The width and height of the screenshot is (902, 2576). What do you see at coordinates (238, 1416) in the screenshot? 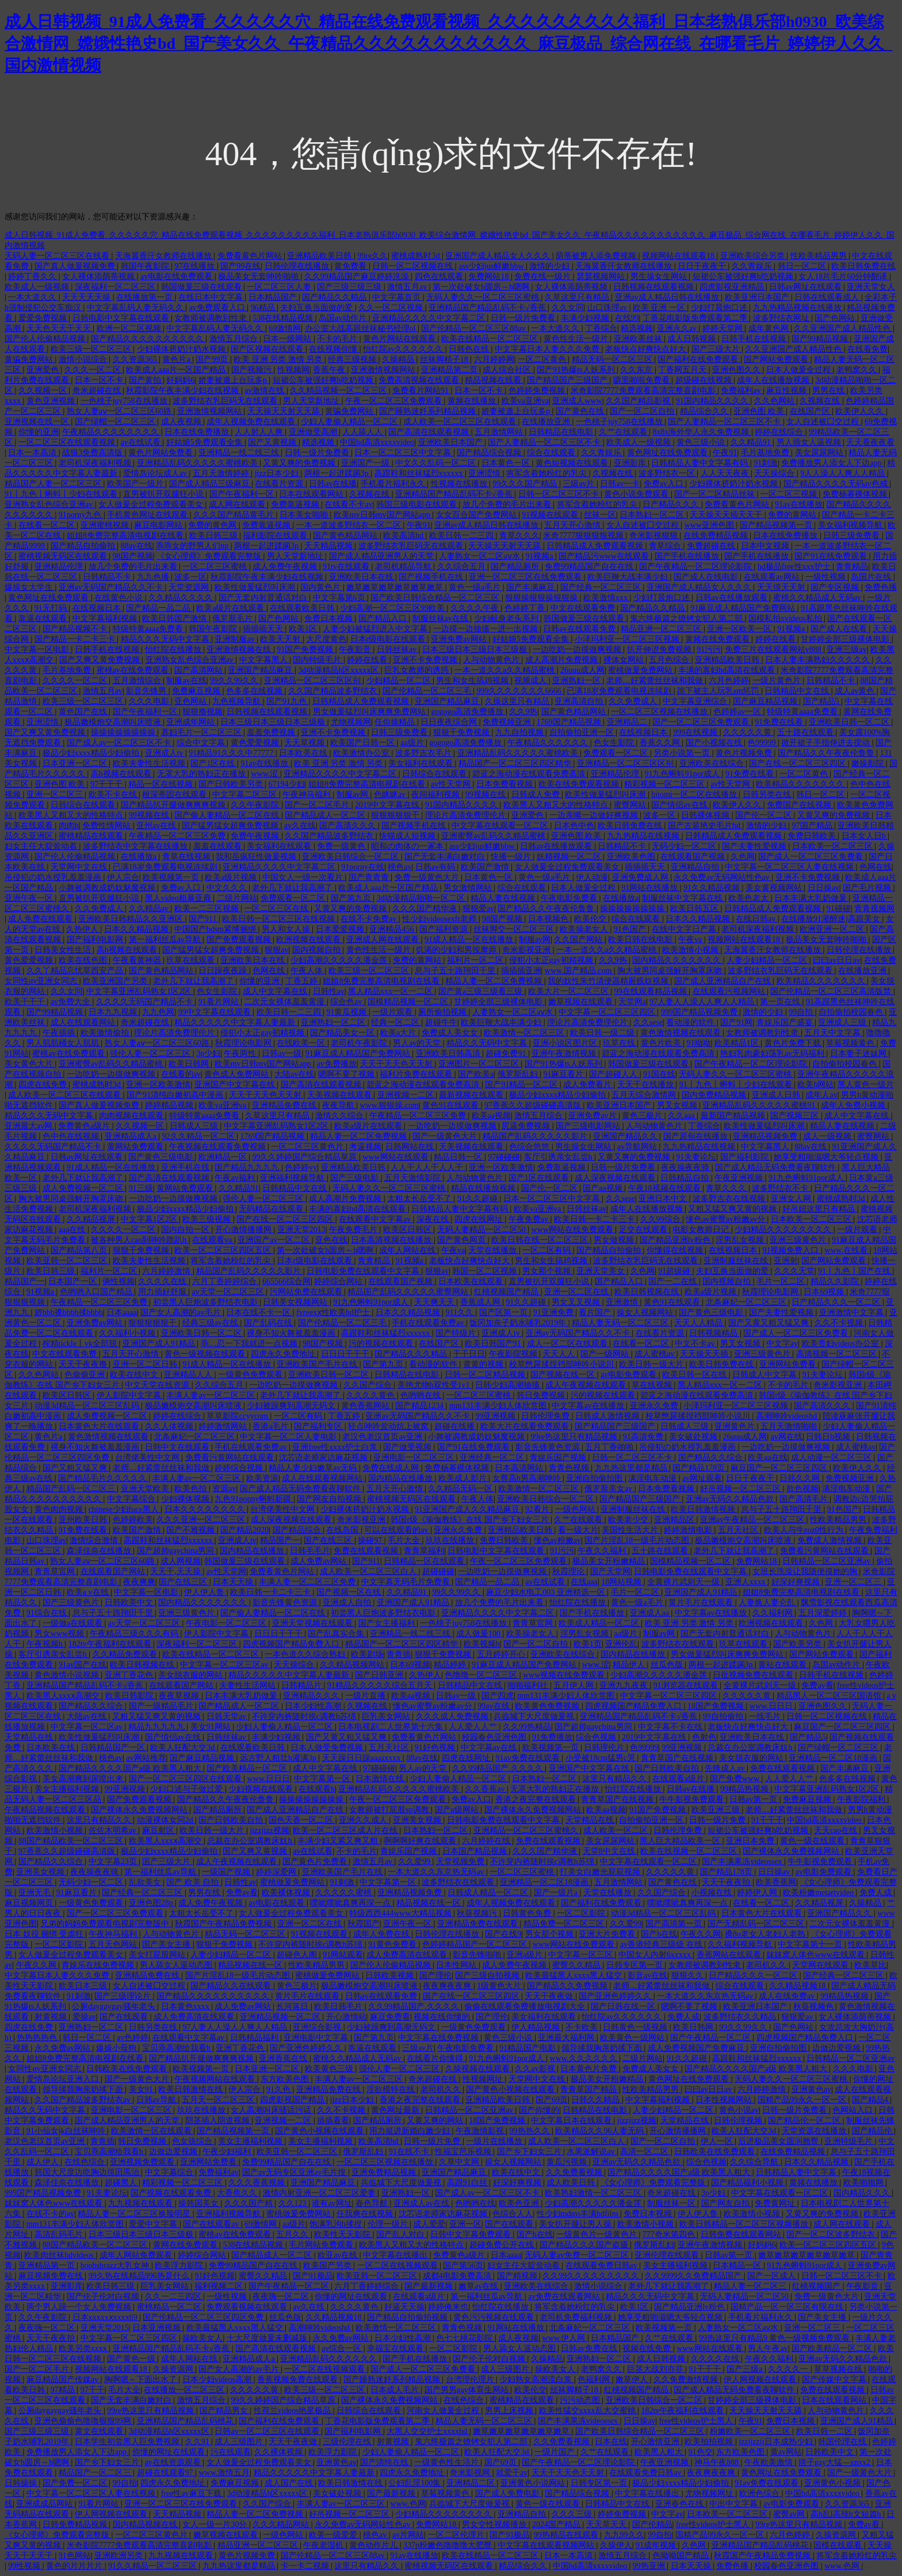
I see `草草影院ccyycom` at bounding box center [238, 1416].